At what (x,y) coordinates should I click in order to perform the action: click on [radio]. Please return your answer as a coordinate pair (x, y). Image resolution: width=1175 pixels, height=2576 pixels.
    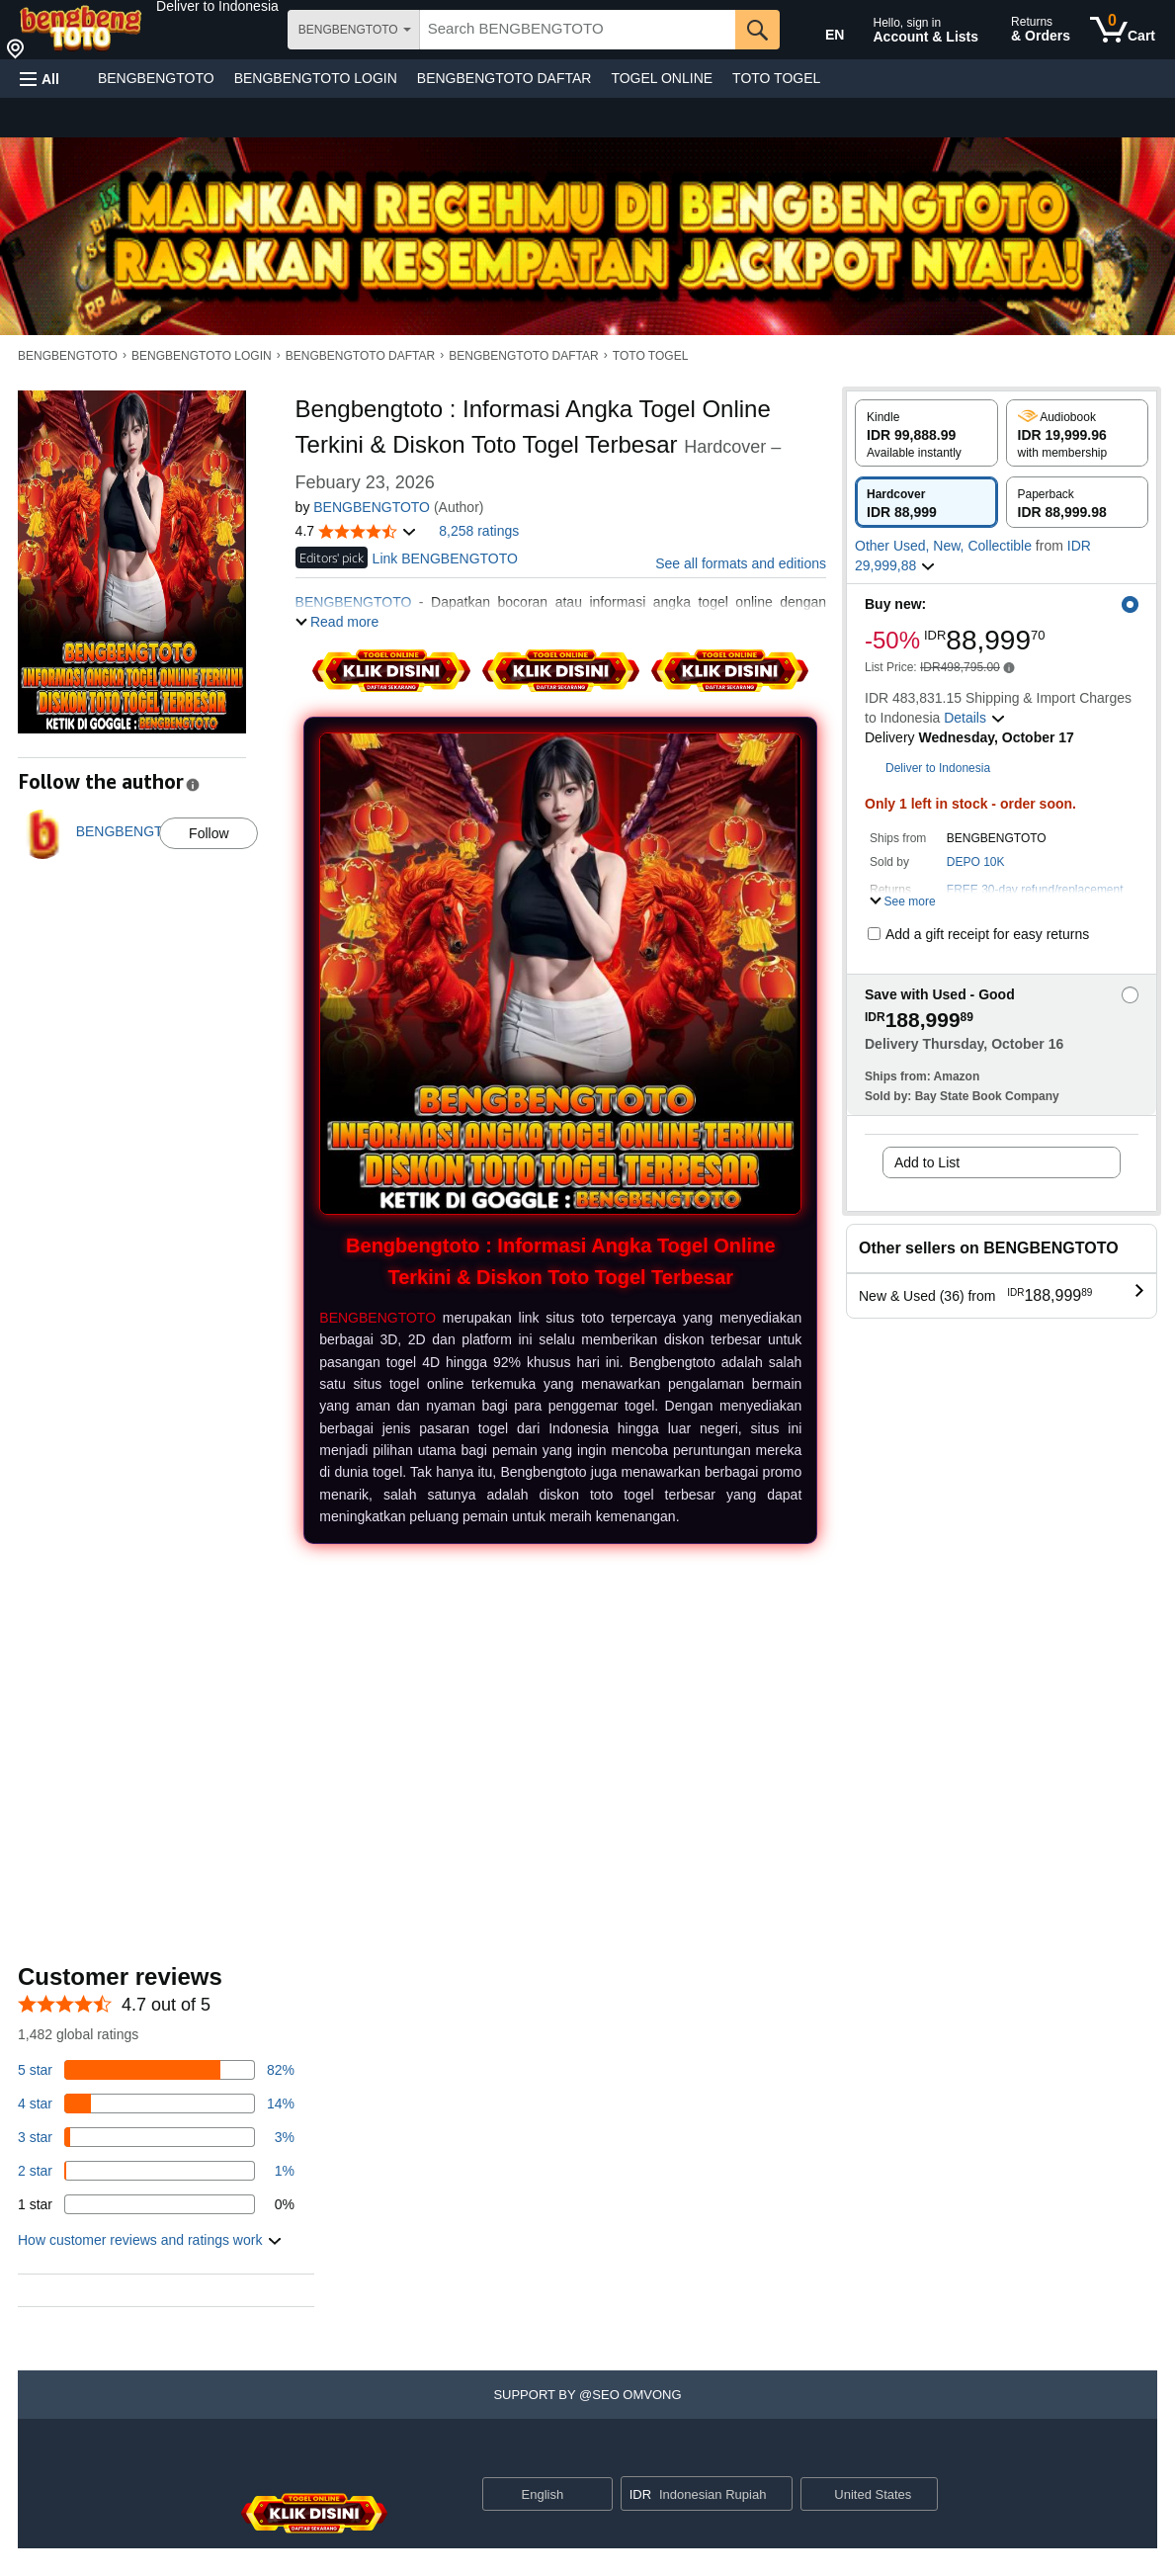
    Looking at the image, I should click on (926, 433).